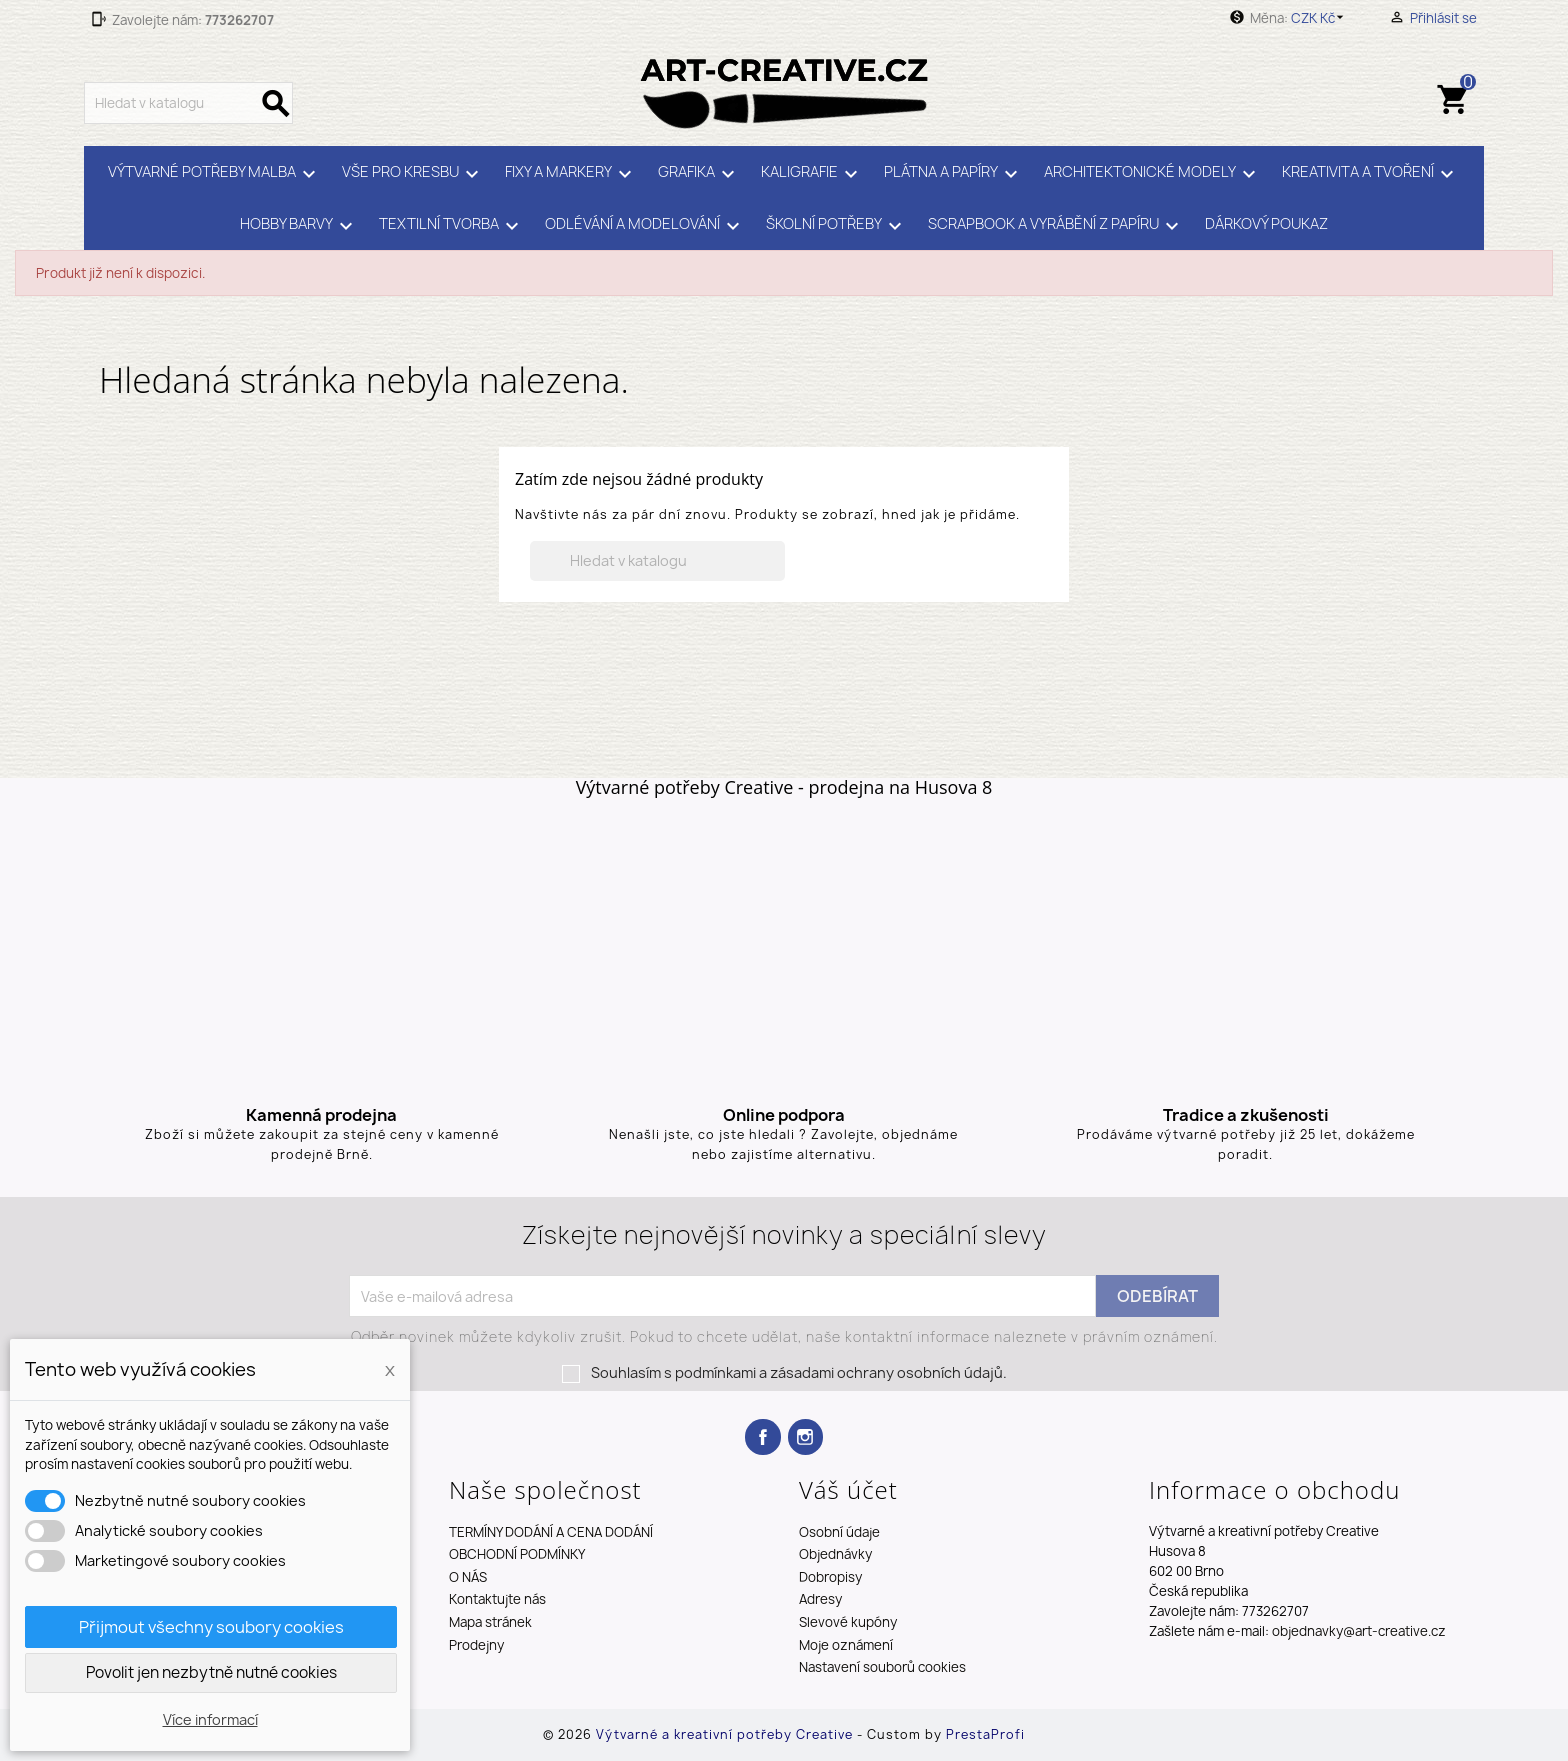  What do you see at coordinates (476, 1645) in the screenshot?
I see `Prodejny` at bounding box center [476, 1645].